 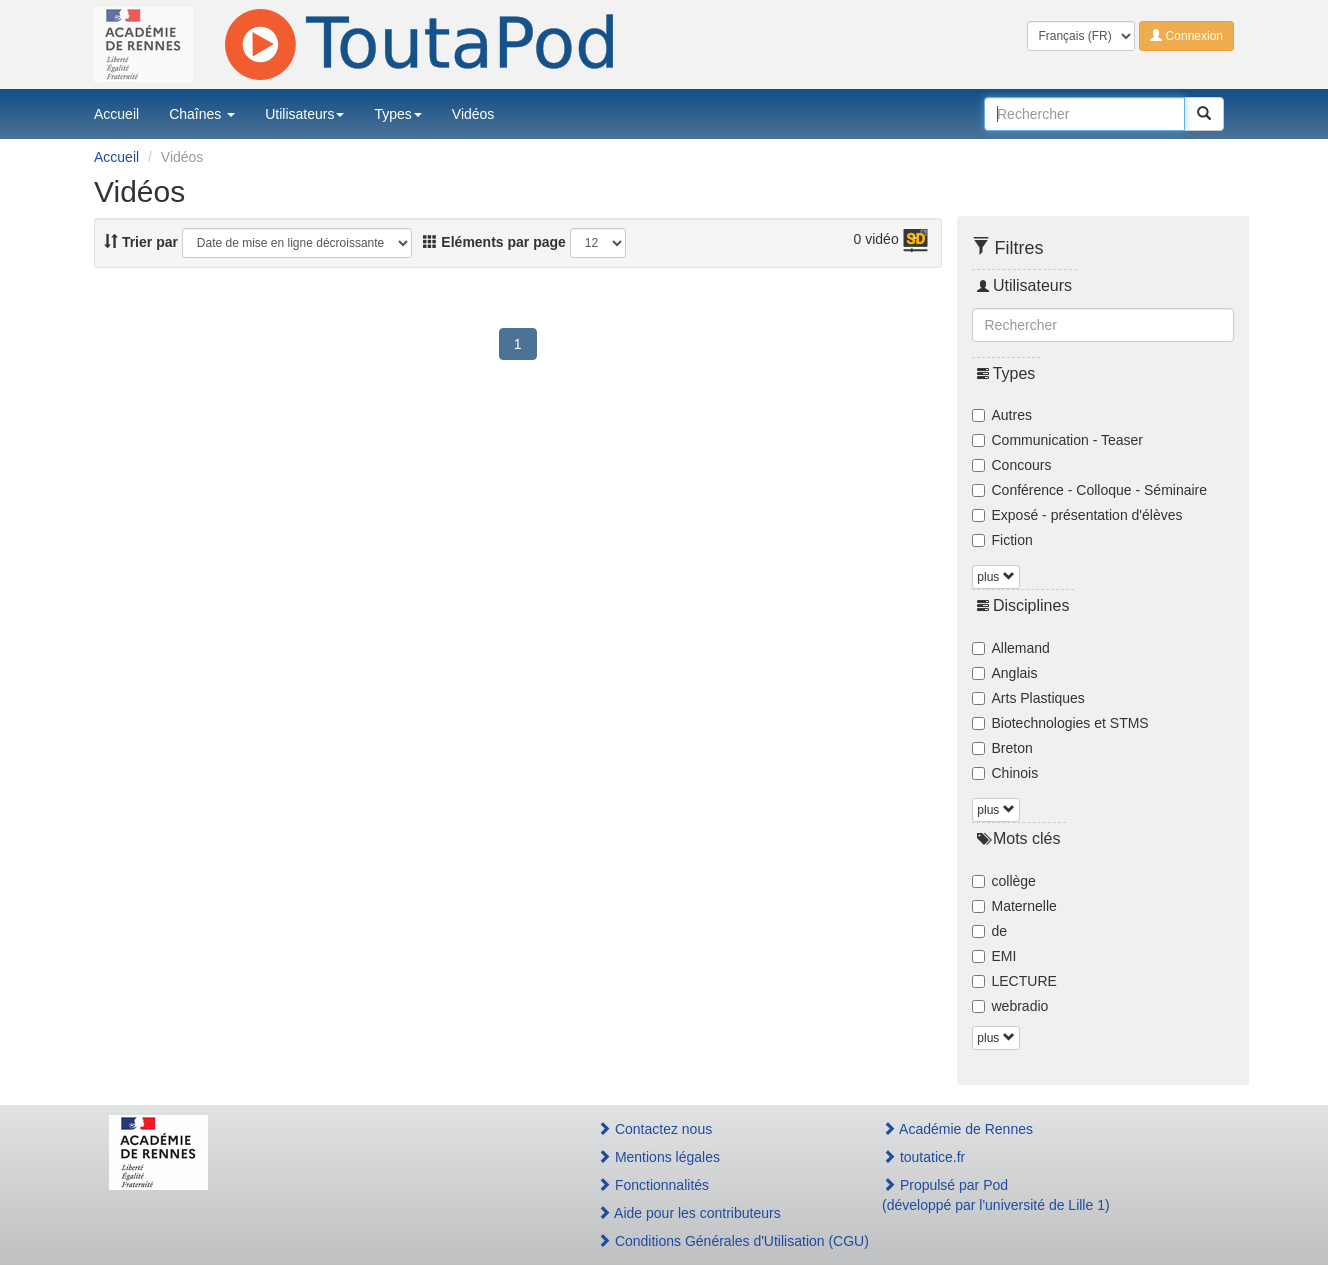 I want to click on Chinois, so click(x=1005, y=773).